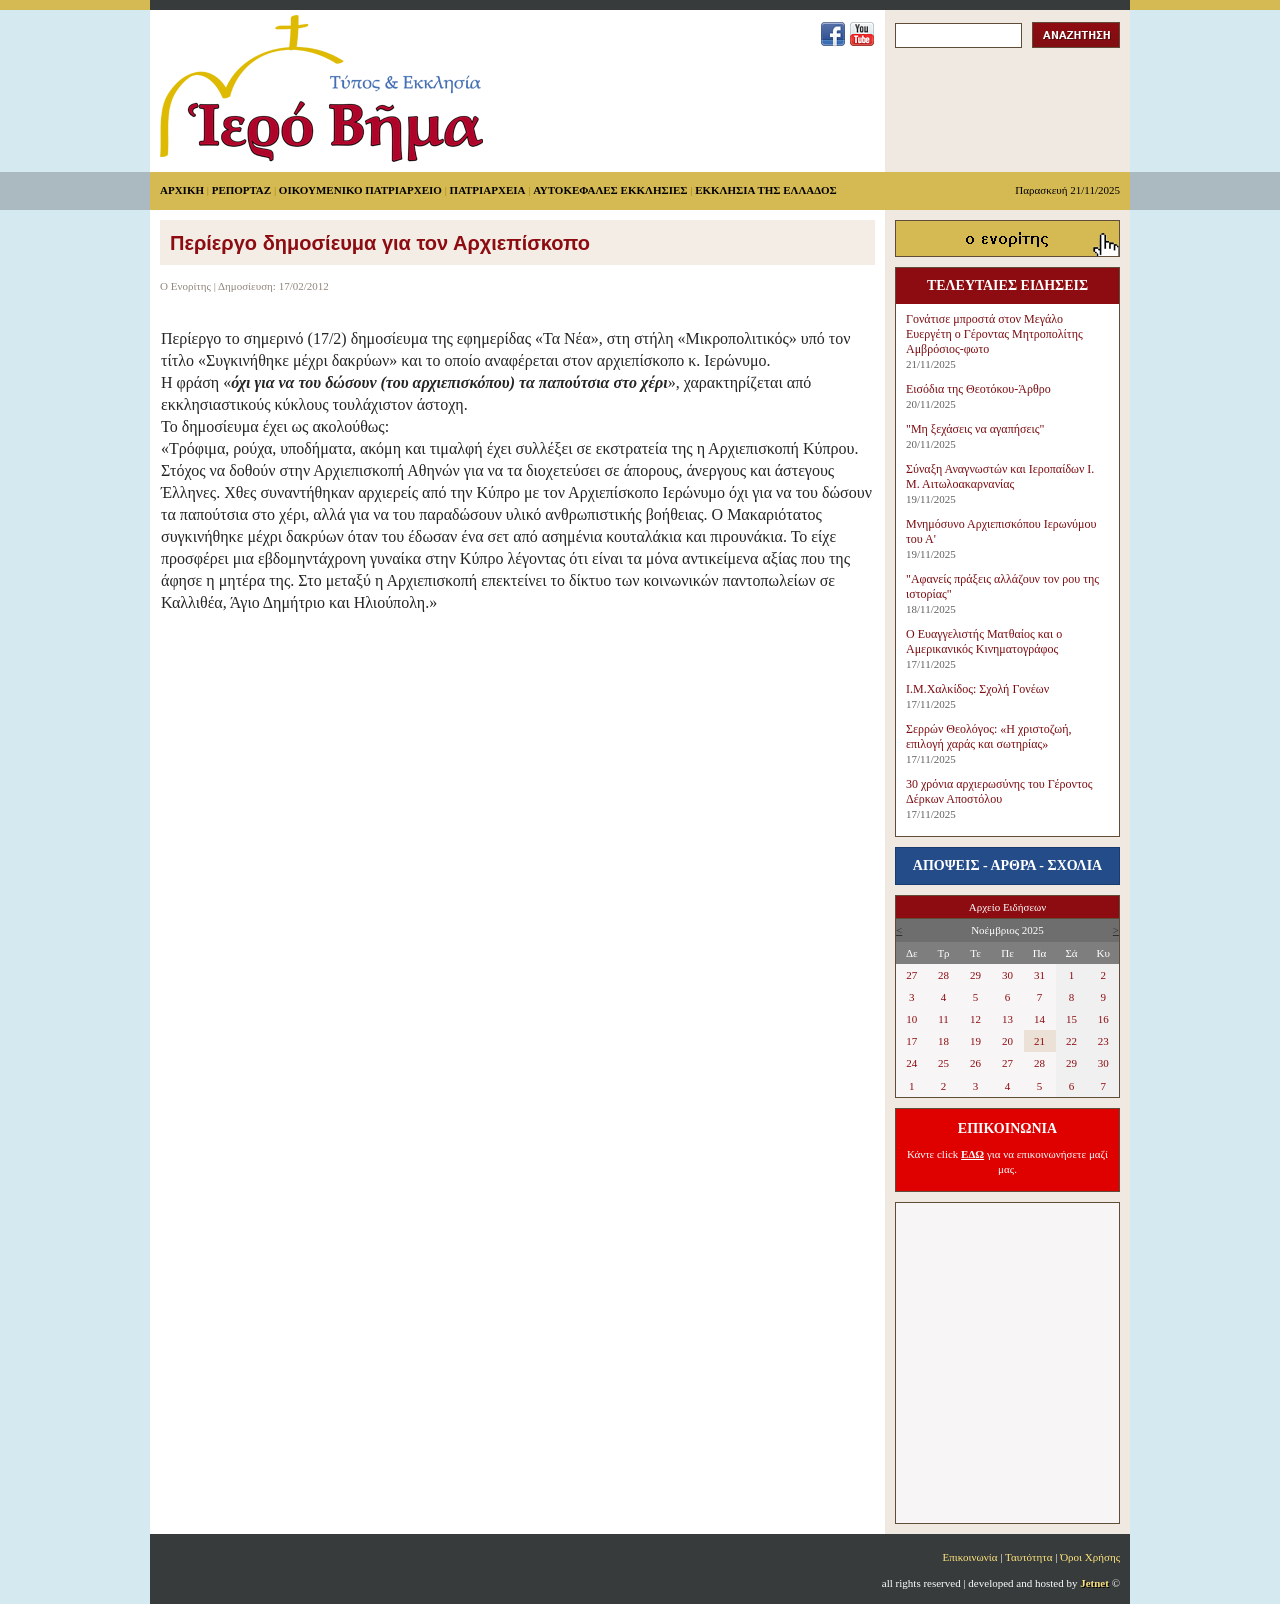  I want to click on 29, so click(975, 975).